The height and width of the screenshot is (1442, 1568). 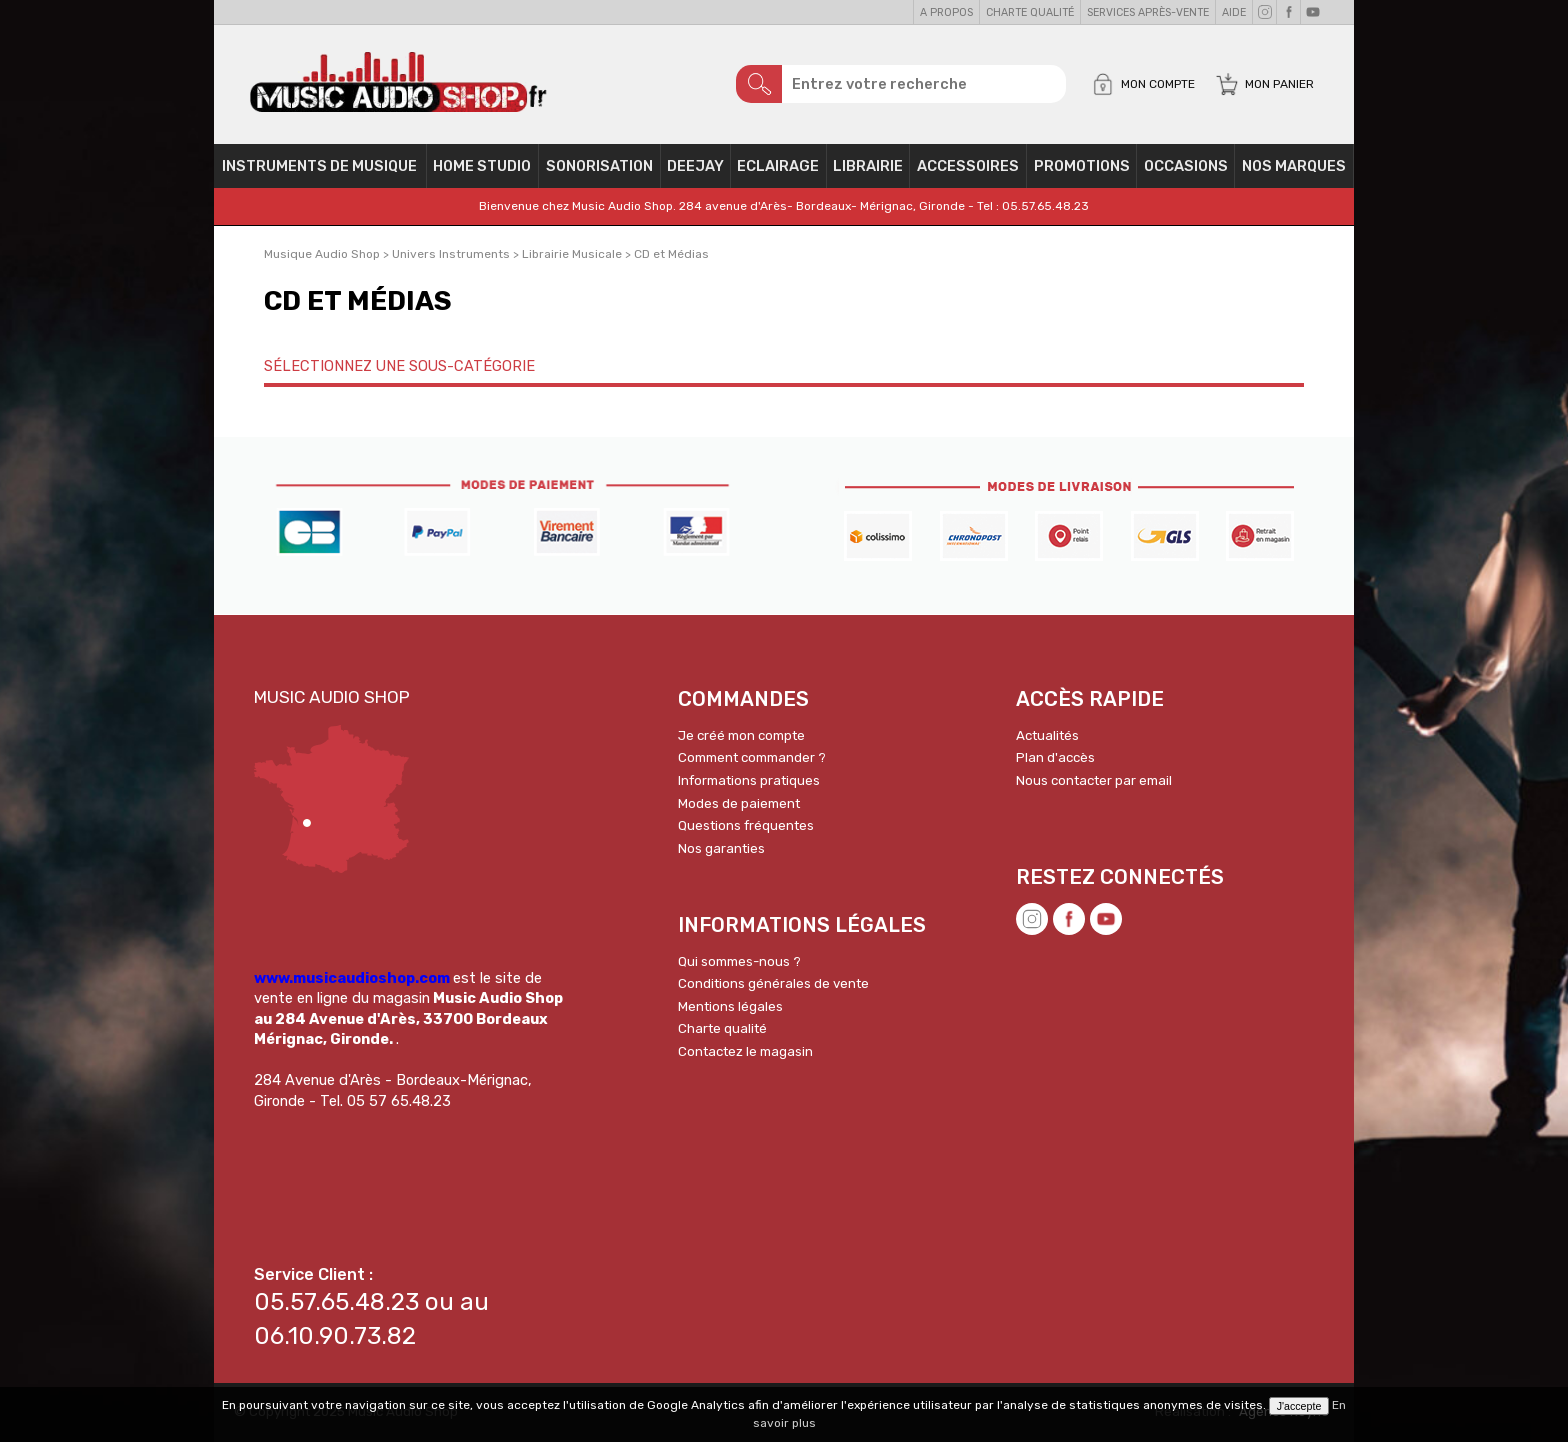 What do you see at coordinates (482, 166) in the screenshot?
I see `Home Studio` at bounding box center [482, 166].